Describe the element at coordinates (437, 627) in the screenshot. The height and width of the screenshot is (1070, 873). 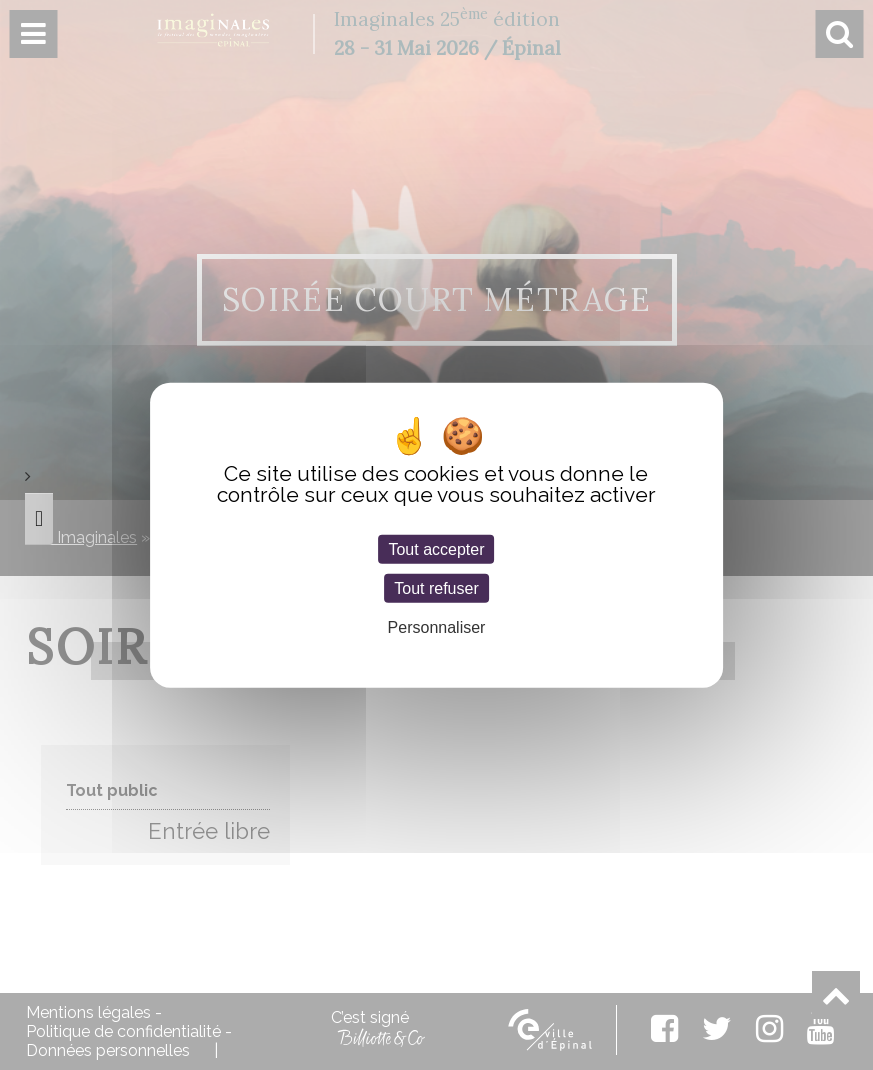
I see `Personnaliser [Personnaliser (fenêtre modale)]` at that location.